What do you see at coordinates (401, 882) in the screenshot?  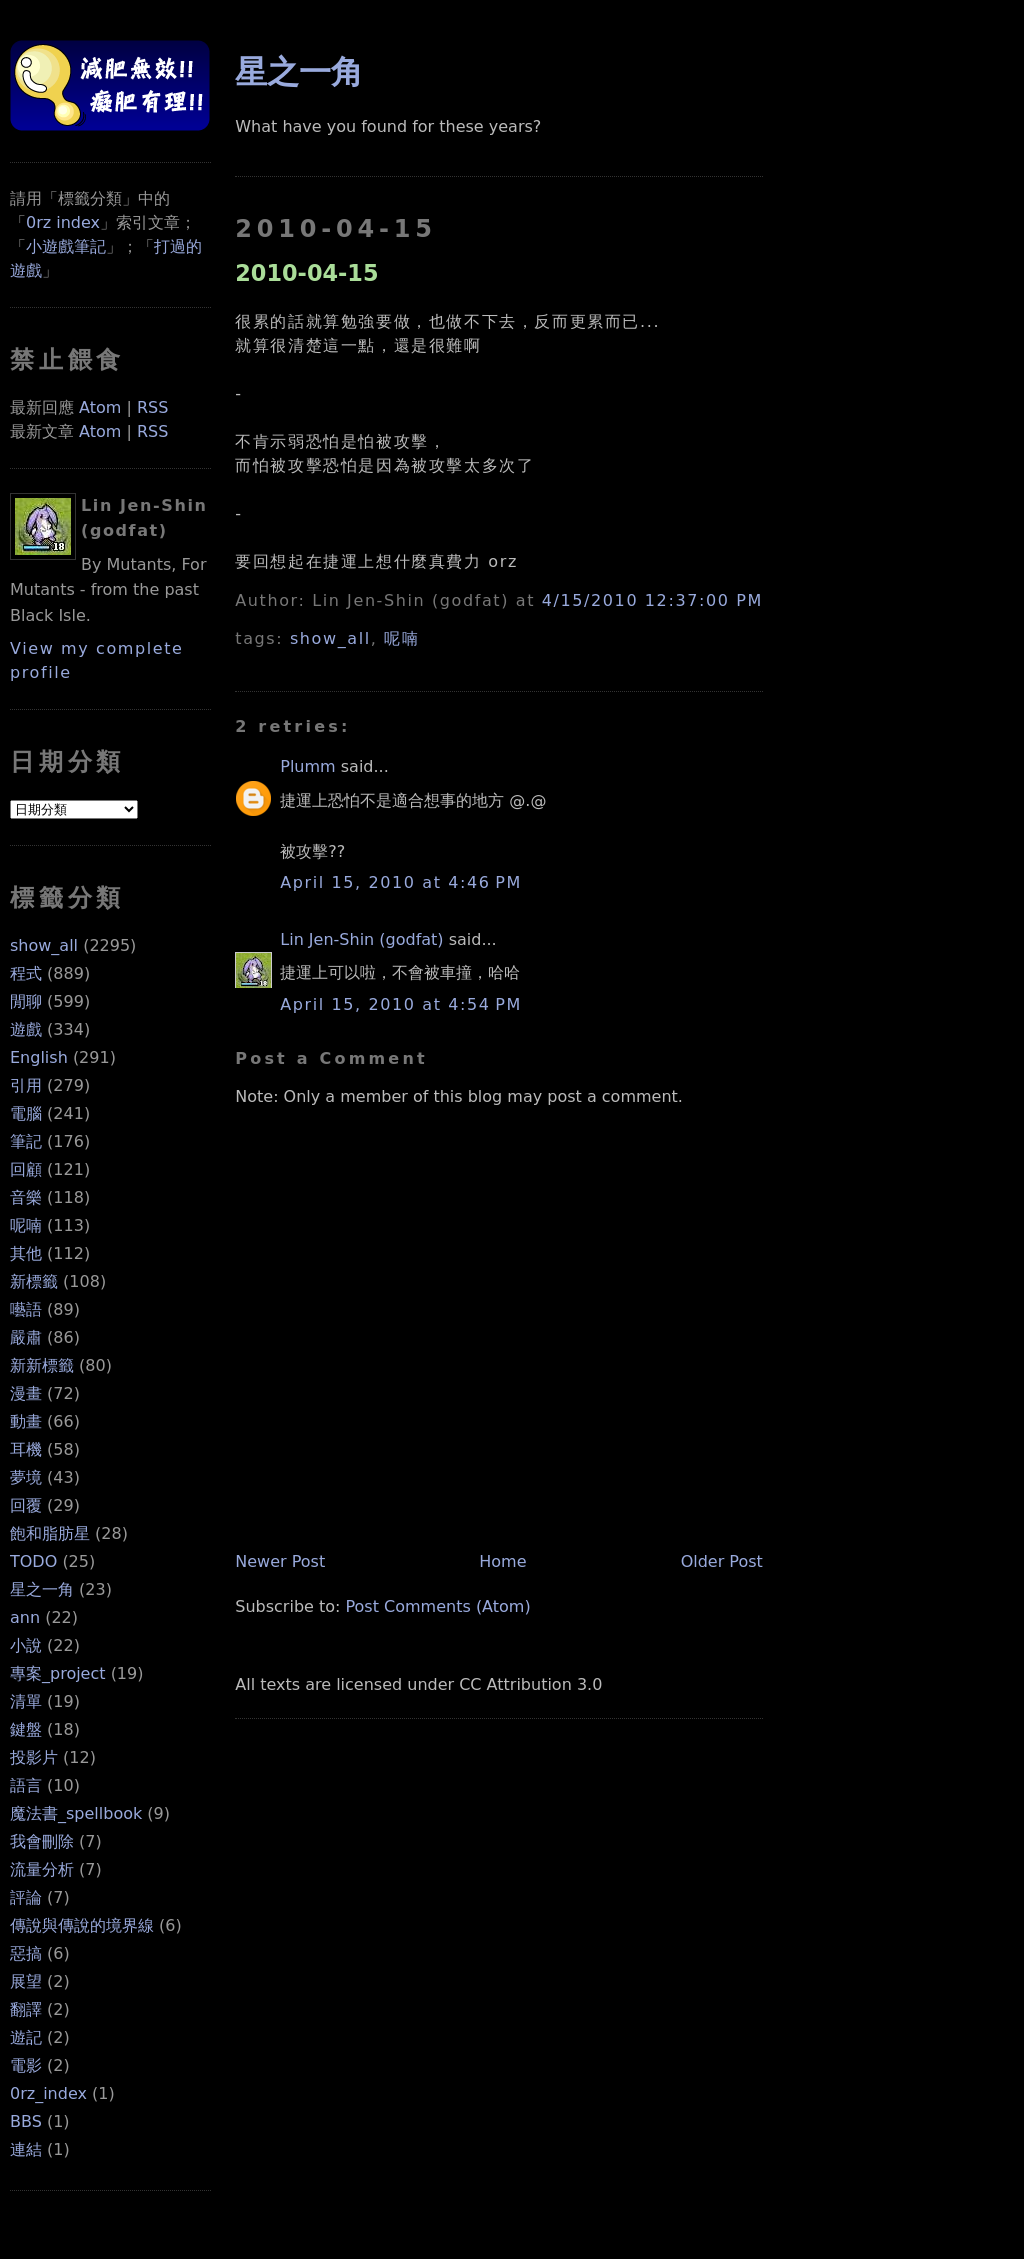 I see `April 15, 2010 at 4:46 PM` at bounding box center [401, 882].